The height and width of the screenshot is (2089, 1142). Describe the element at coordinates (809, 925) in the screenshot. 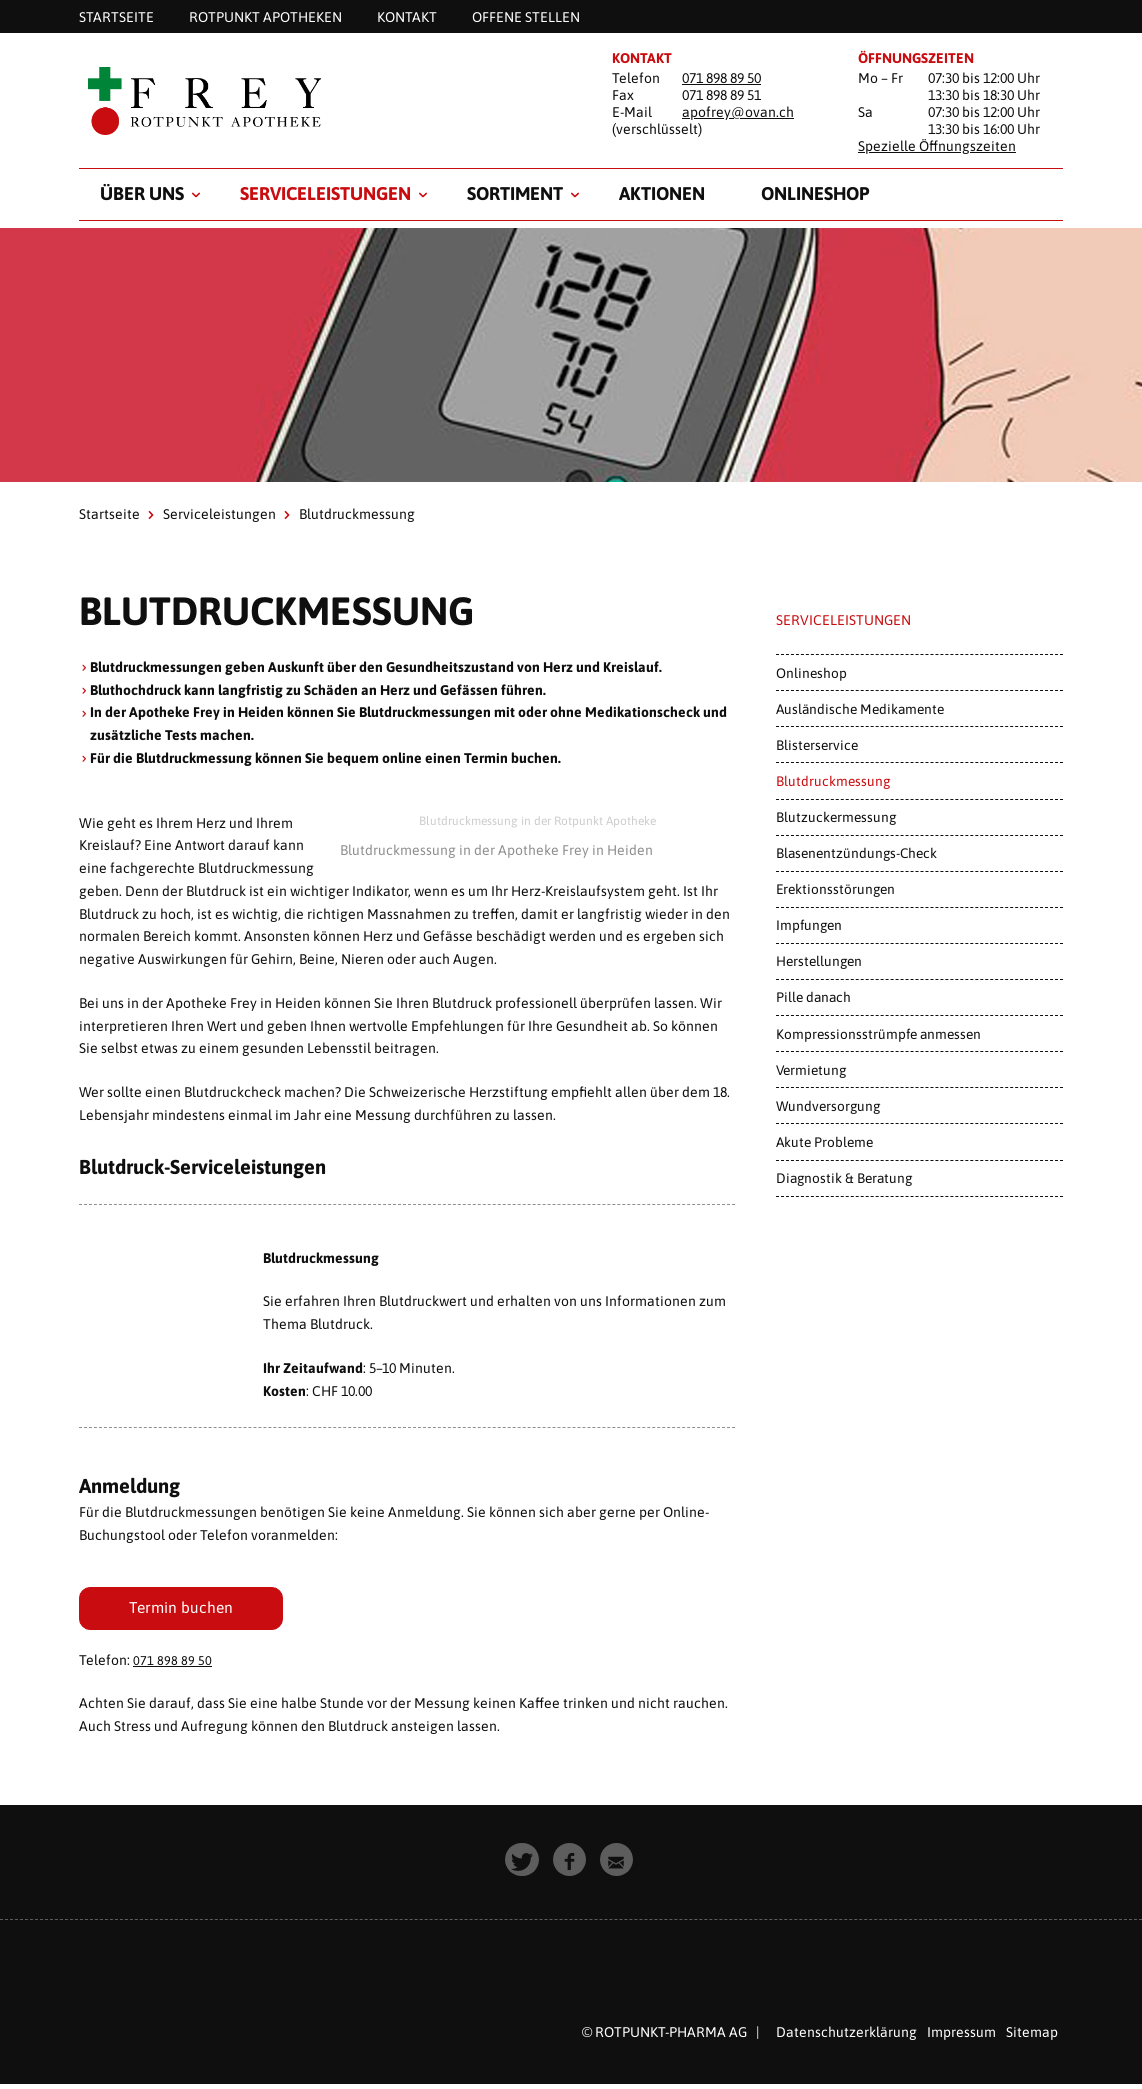

I see `Impfungen` at that location.